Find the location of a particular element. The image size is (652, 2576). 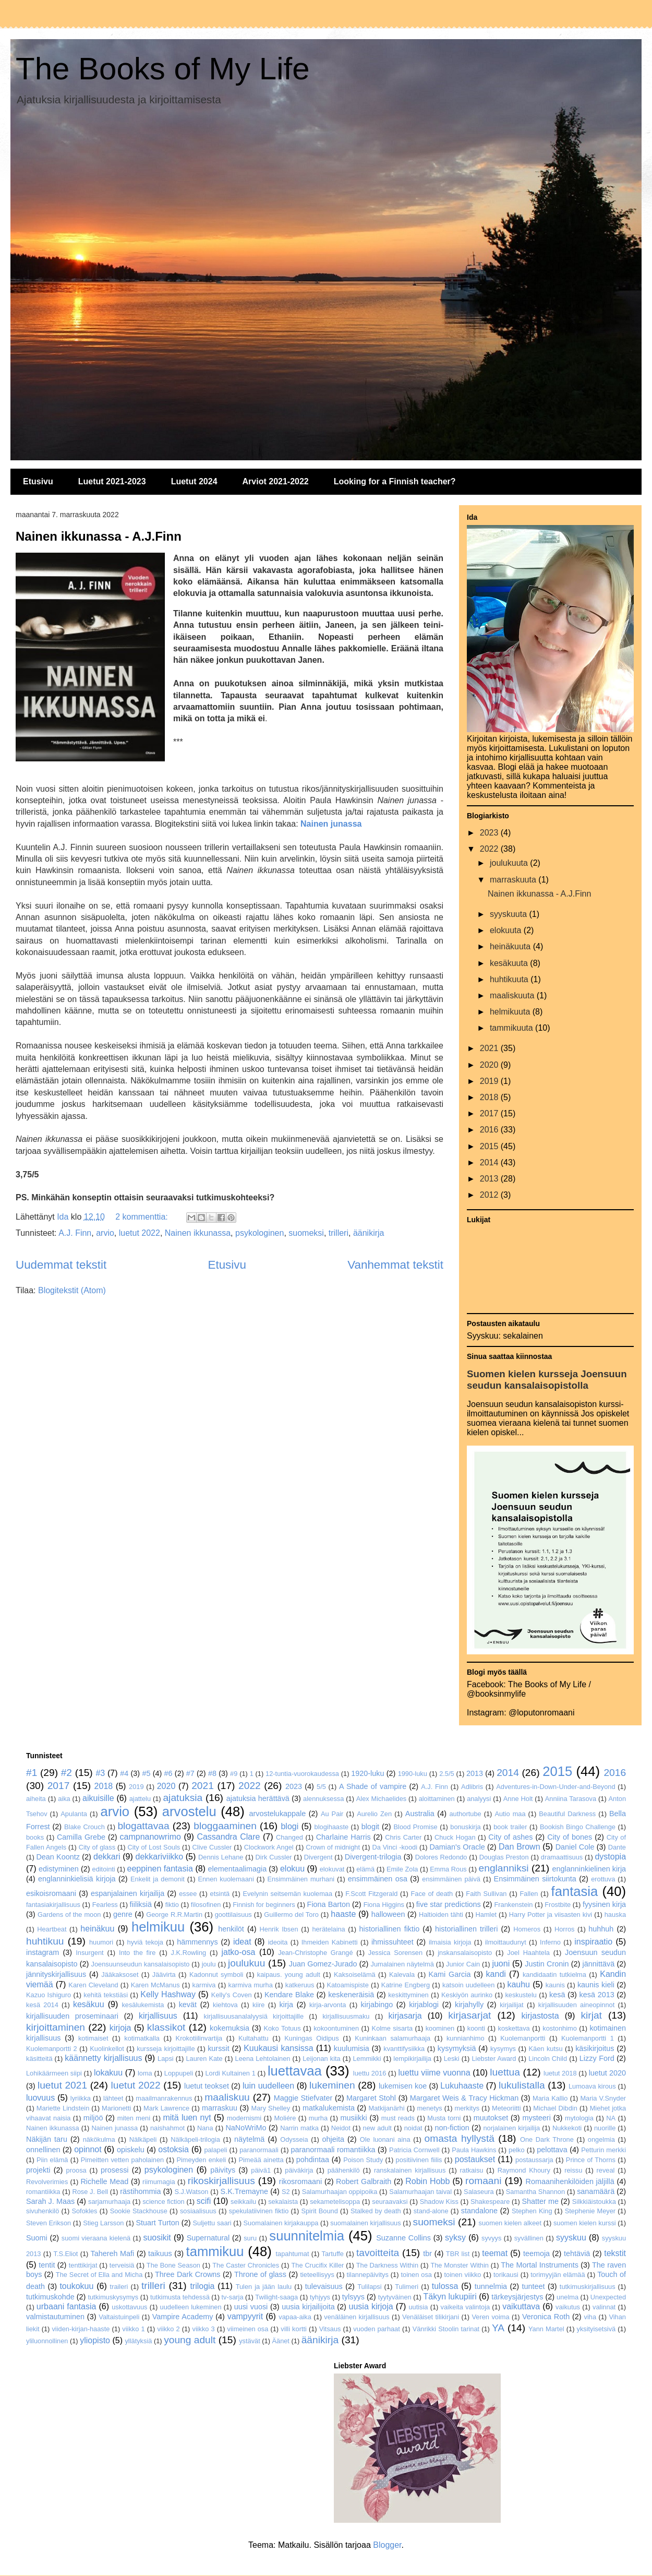

Tulimeri is located at coordinates (406, 2287).